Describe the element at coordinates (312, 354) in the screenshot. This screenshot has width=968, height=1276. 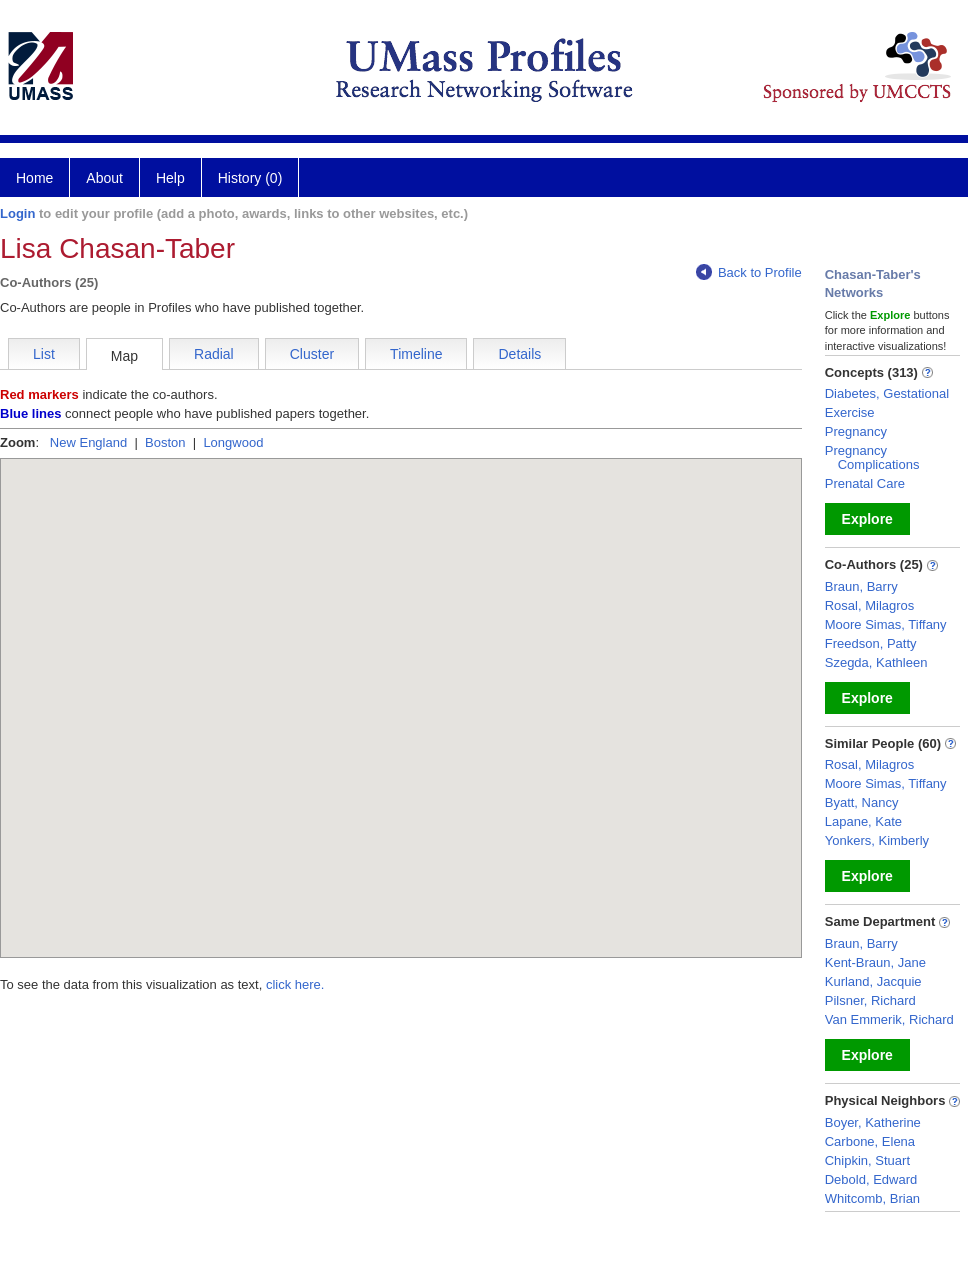
I see `Cluster` at that location.